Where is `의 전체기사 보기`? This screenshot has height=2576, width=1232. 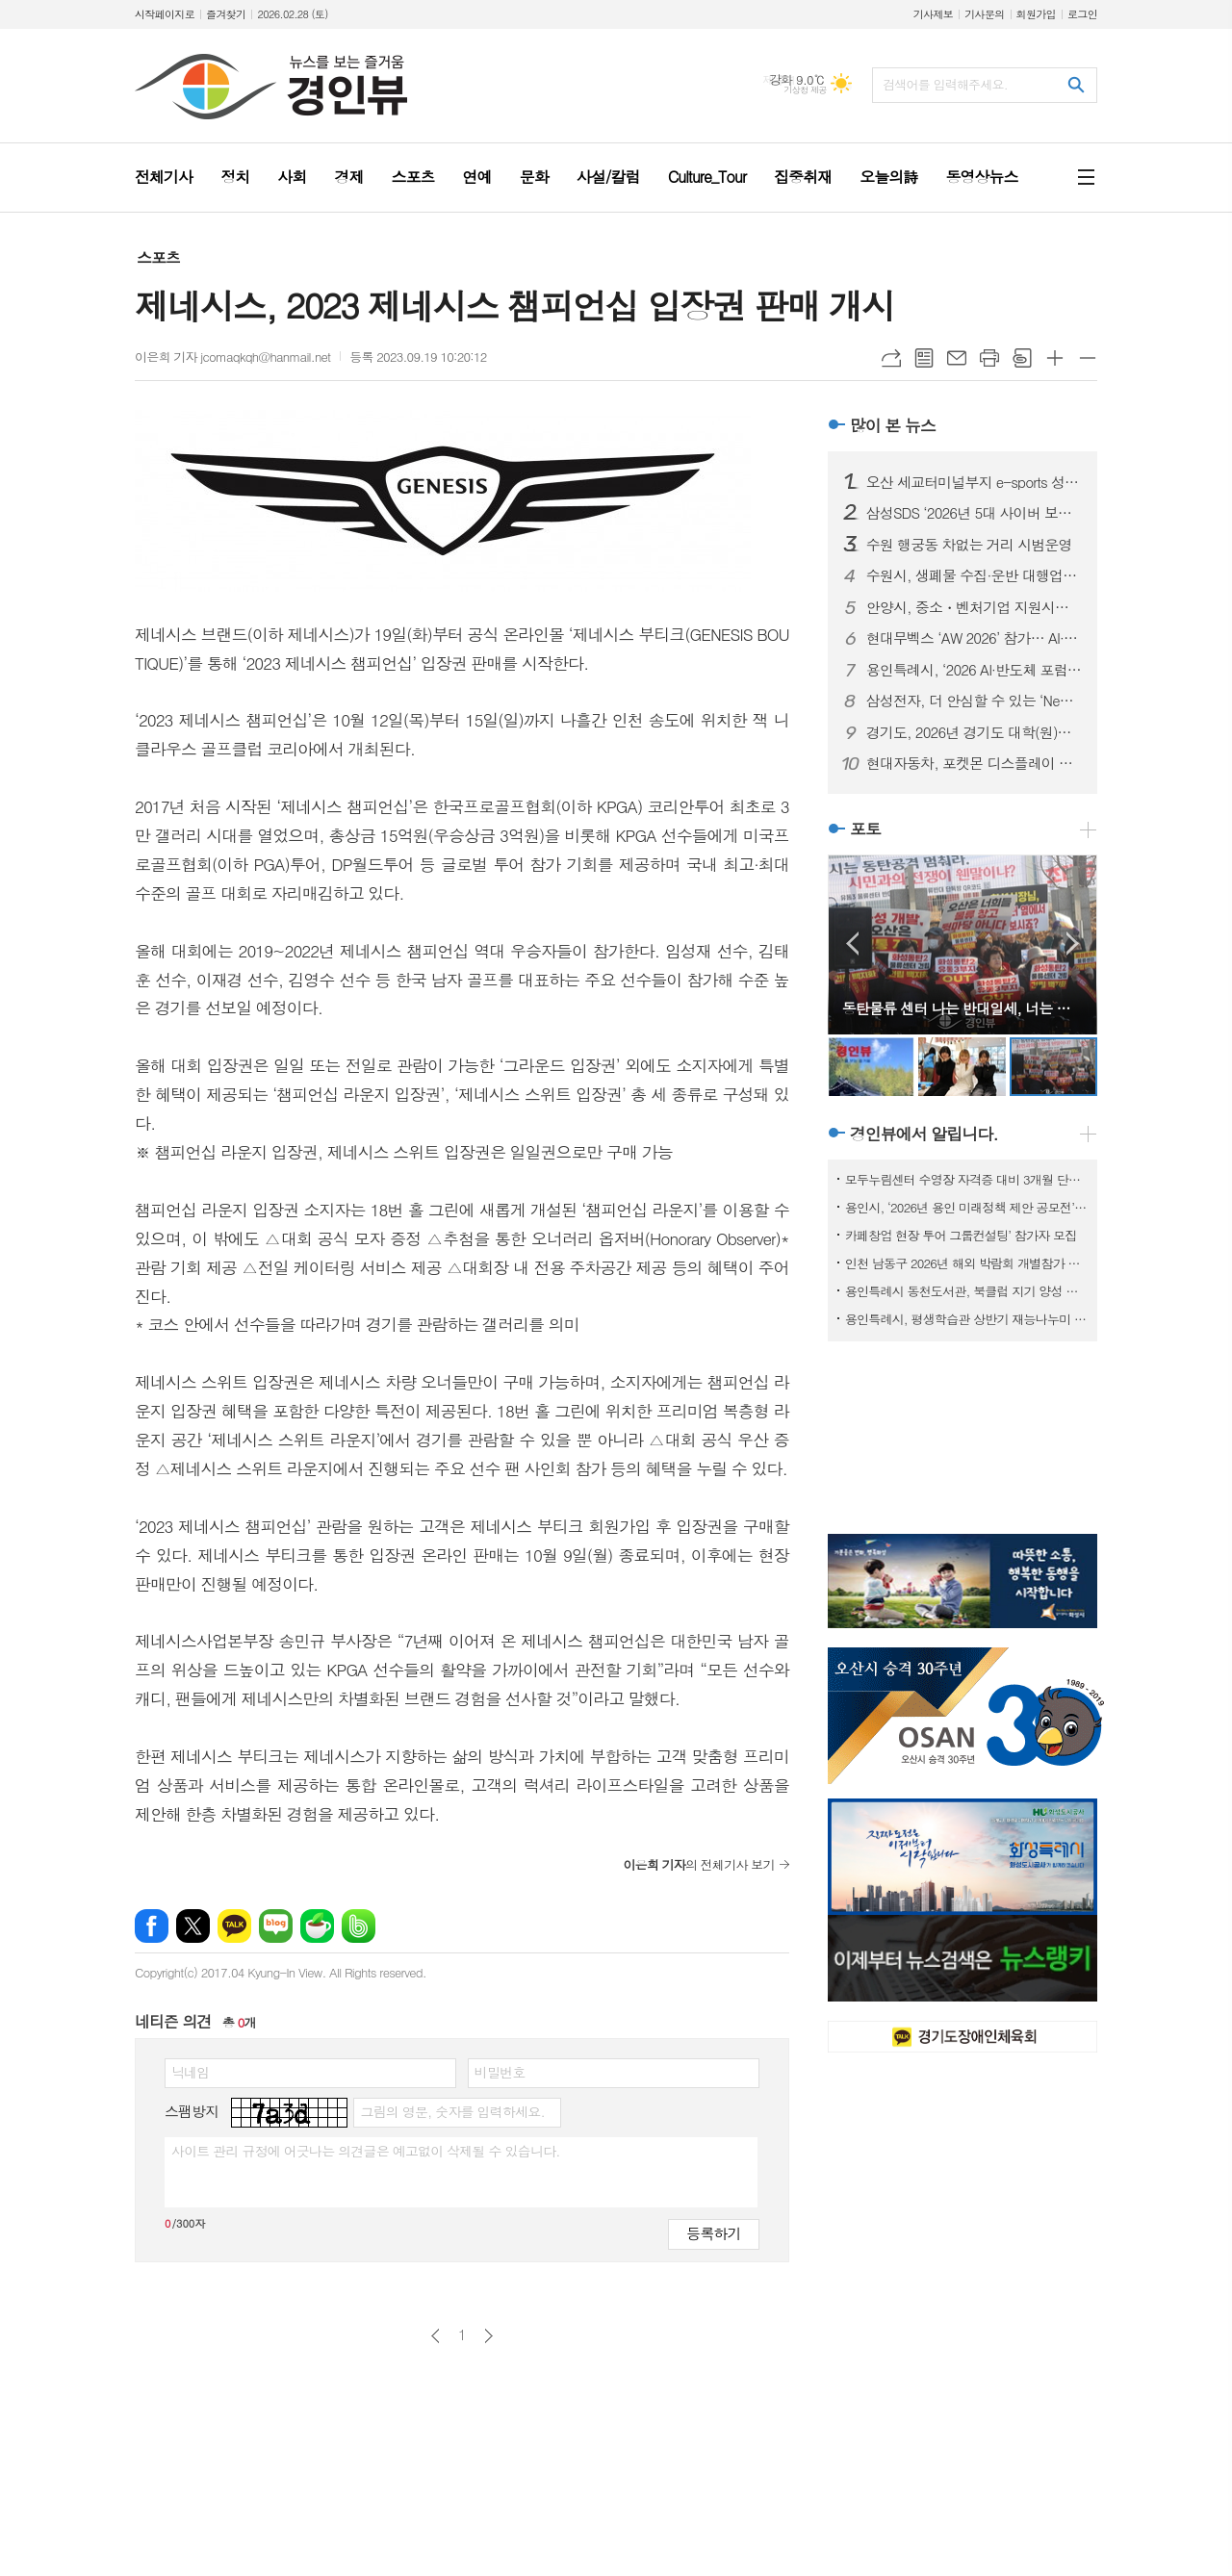 의 전체기사 보기 is located at coordinates (698, 1864).